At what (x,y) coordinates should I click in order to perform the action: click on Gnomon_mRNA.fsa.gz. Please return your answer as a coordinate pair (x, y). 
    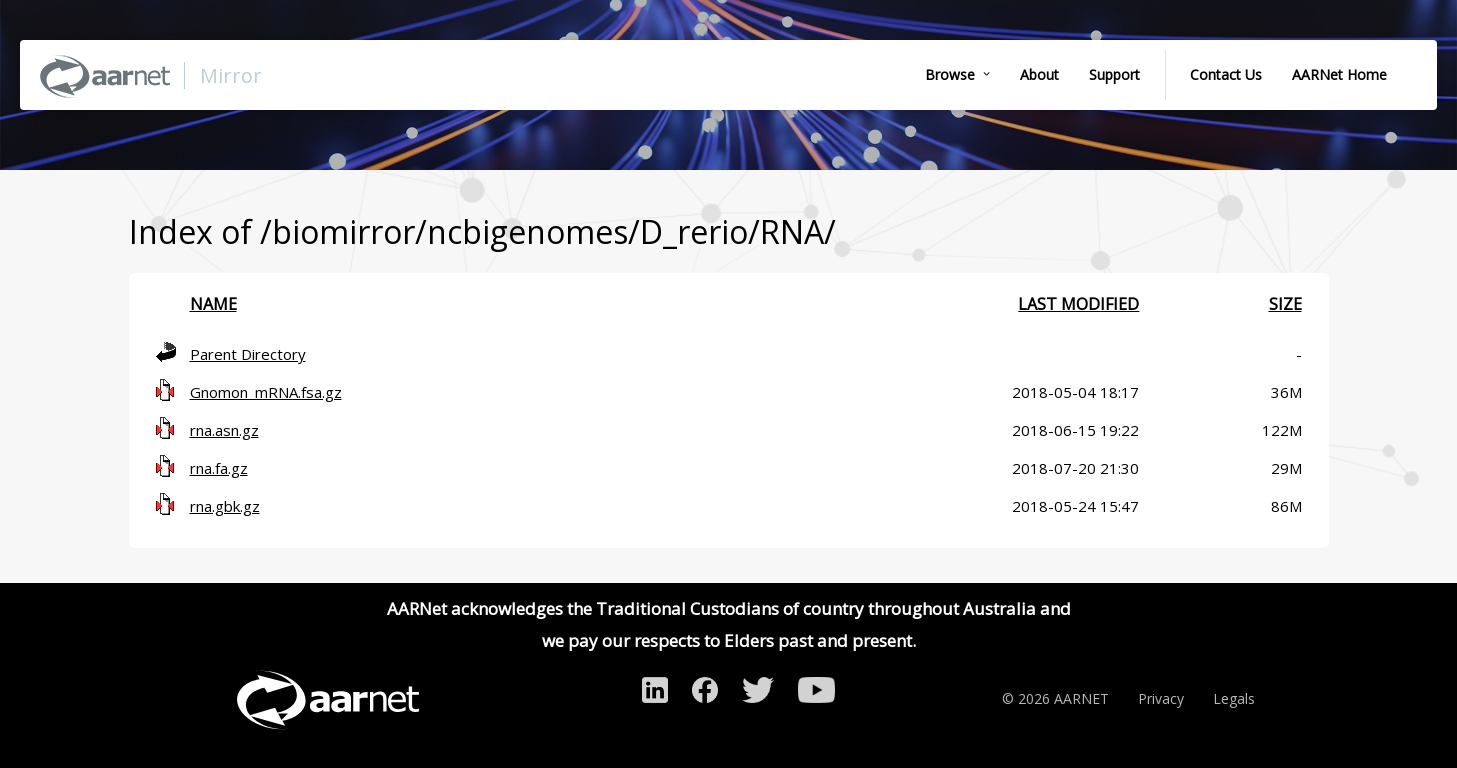
    Looking at the image, I should click on (266, 392).